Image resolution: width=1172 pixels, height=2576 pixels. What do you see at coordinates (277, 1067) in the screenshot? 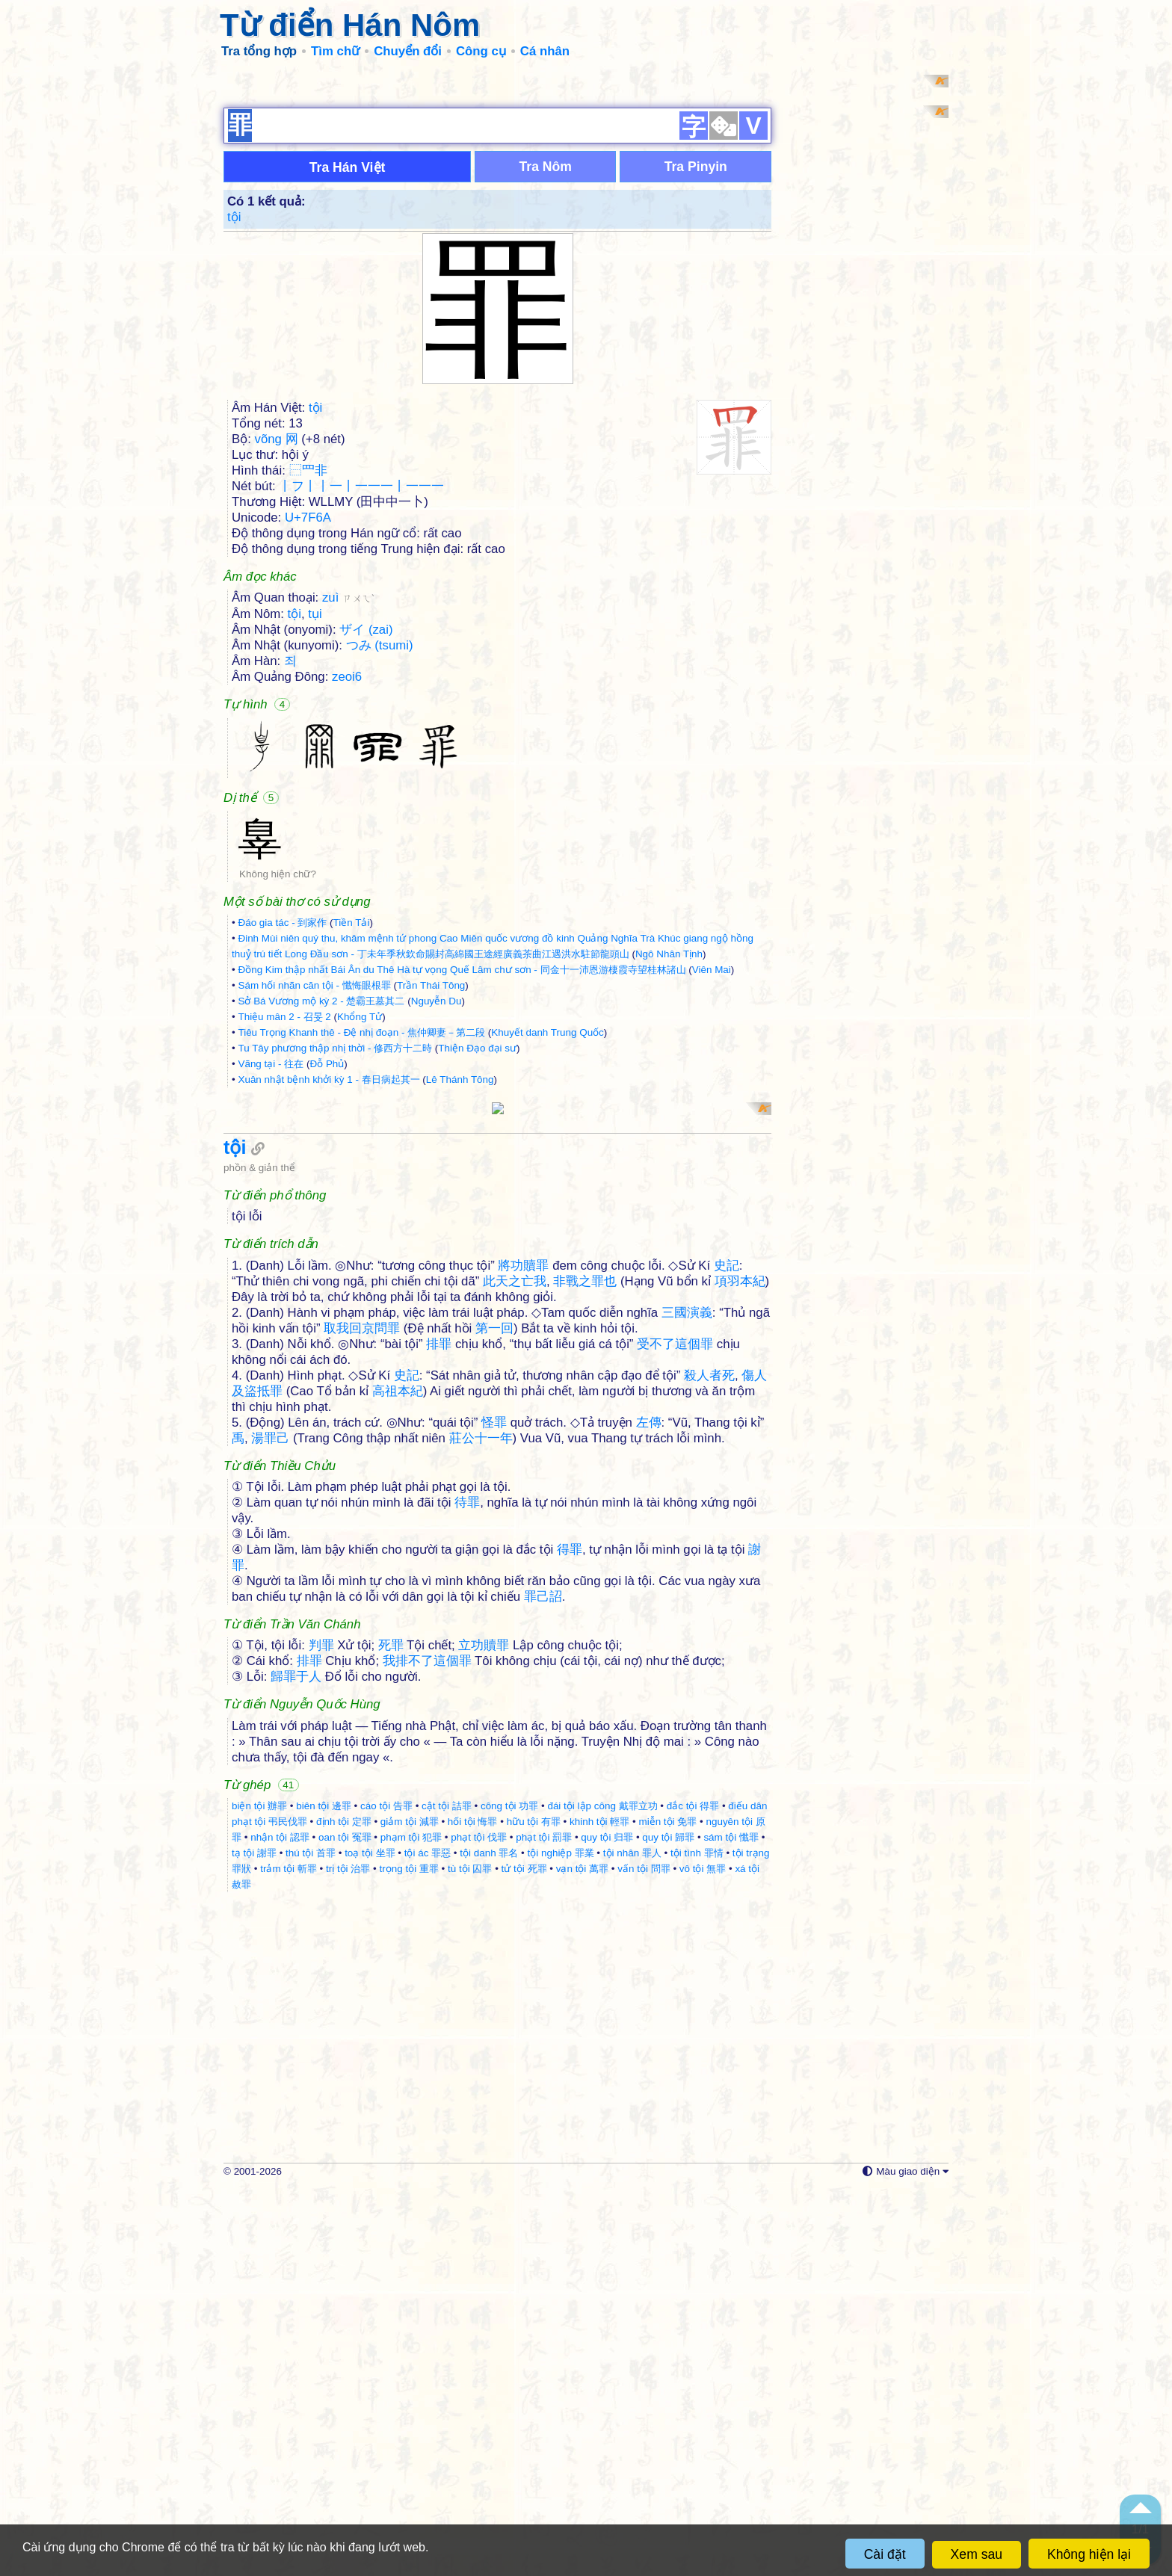
I see `Không hiện chữ?` at bounding box center [277, 1067].